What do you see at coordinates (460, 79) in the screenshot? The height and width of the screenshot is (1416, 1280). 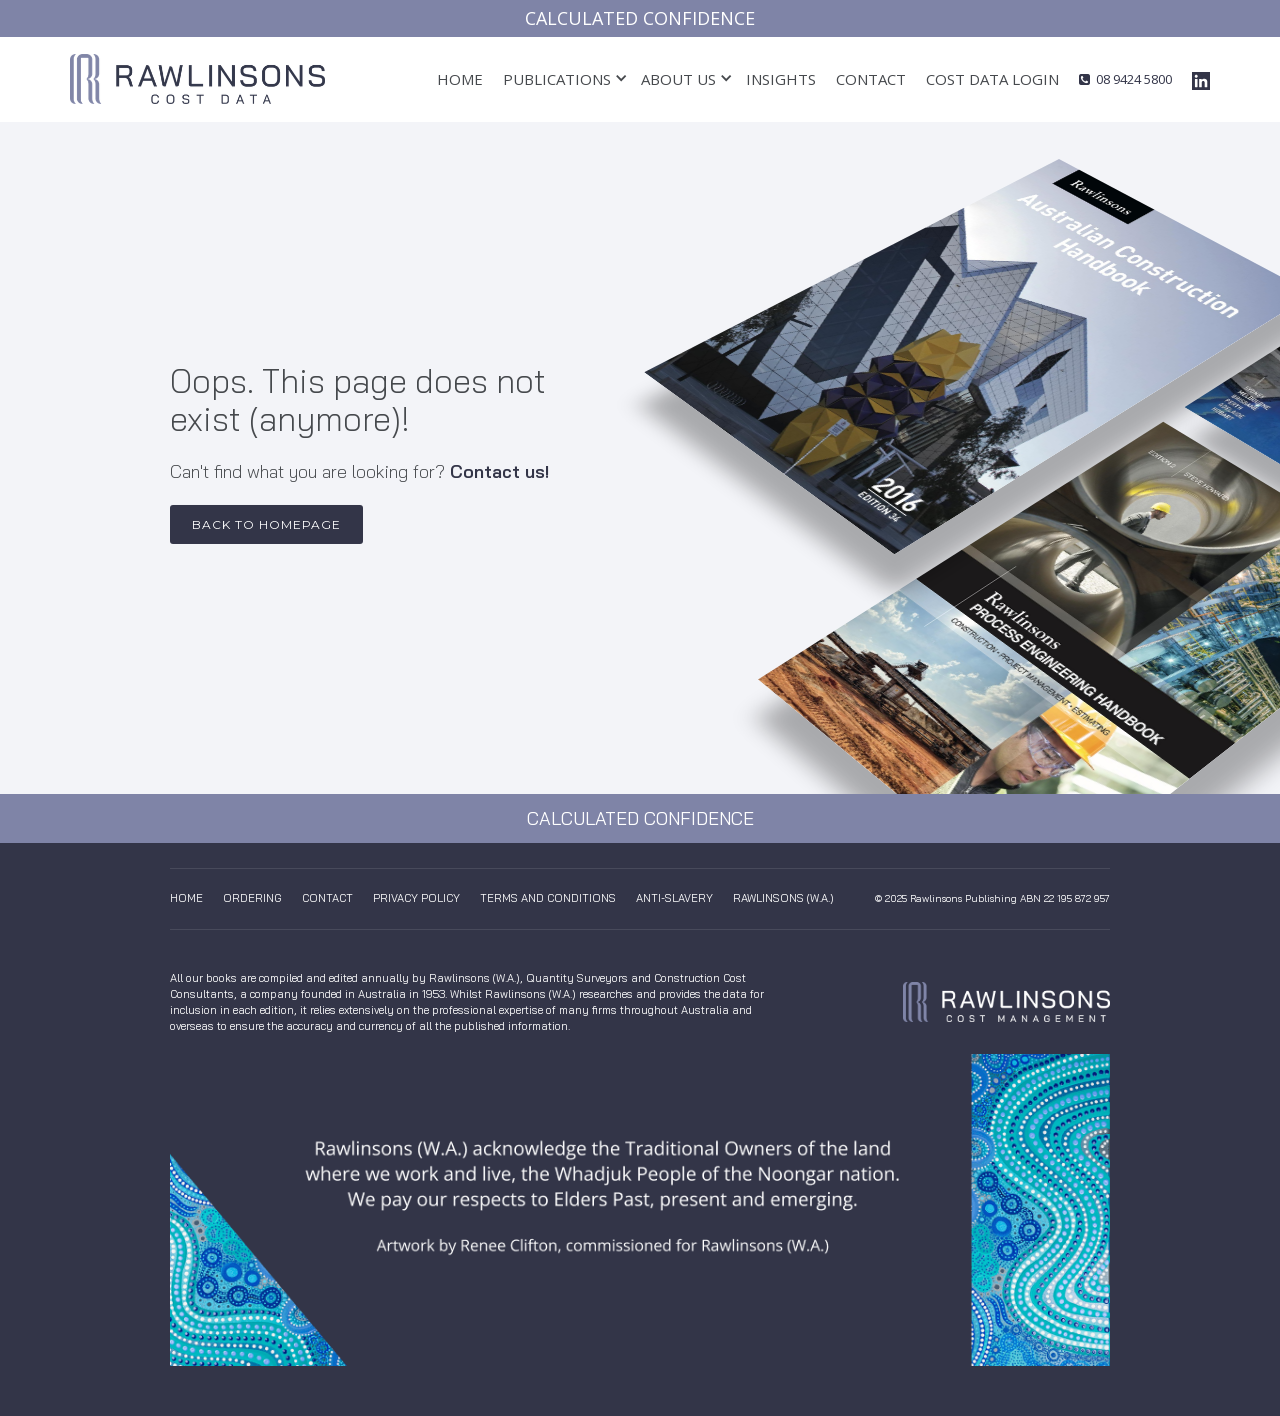 I see `Home` at bounding box center [460, 79].